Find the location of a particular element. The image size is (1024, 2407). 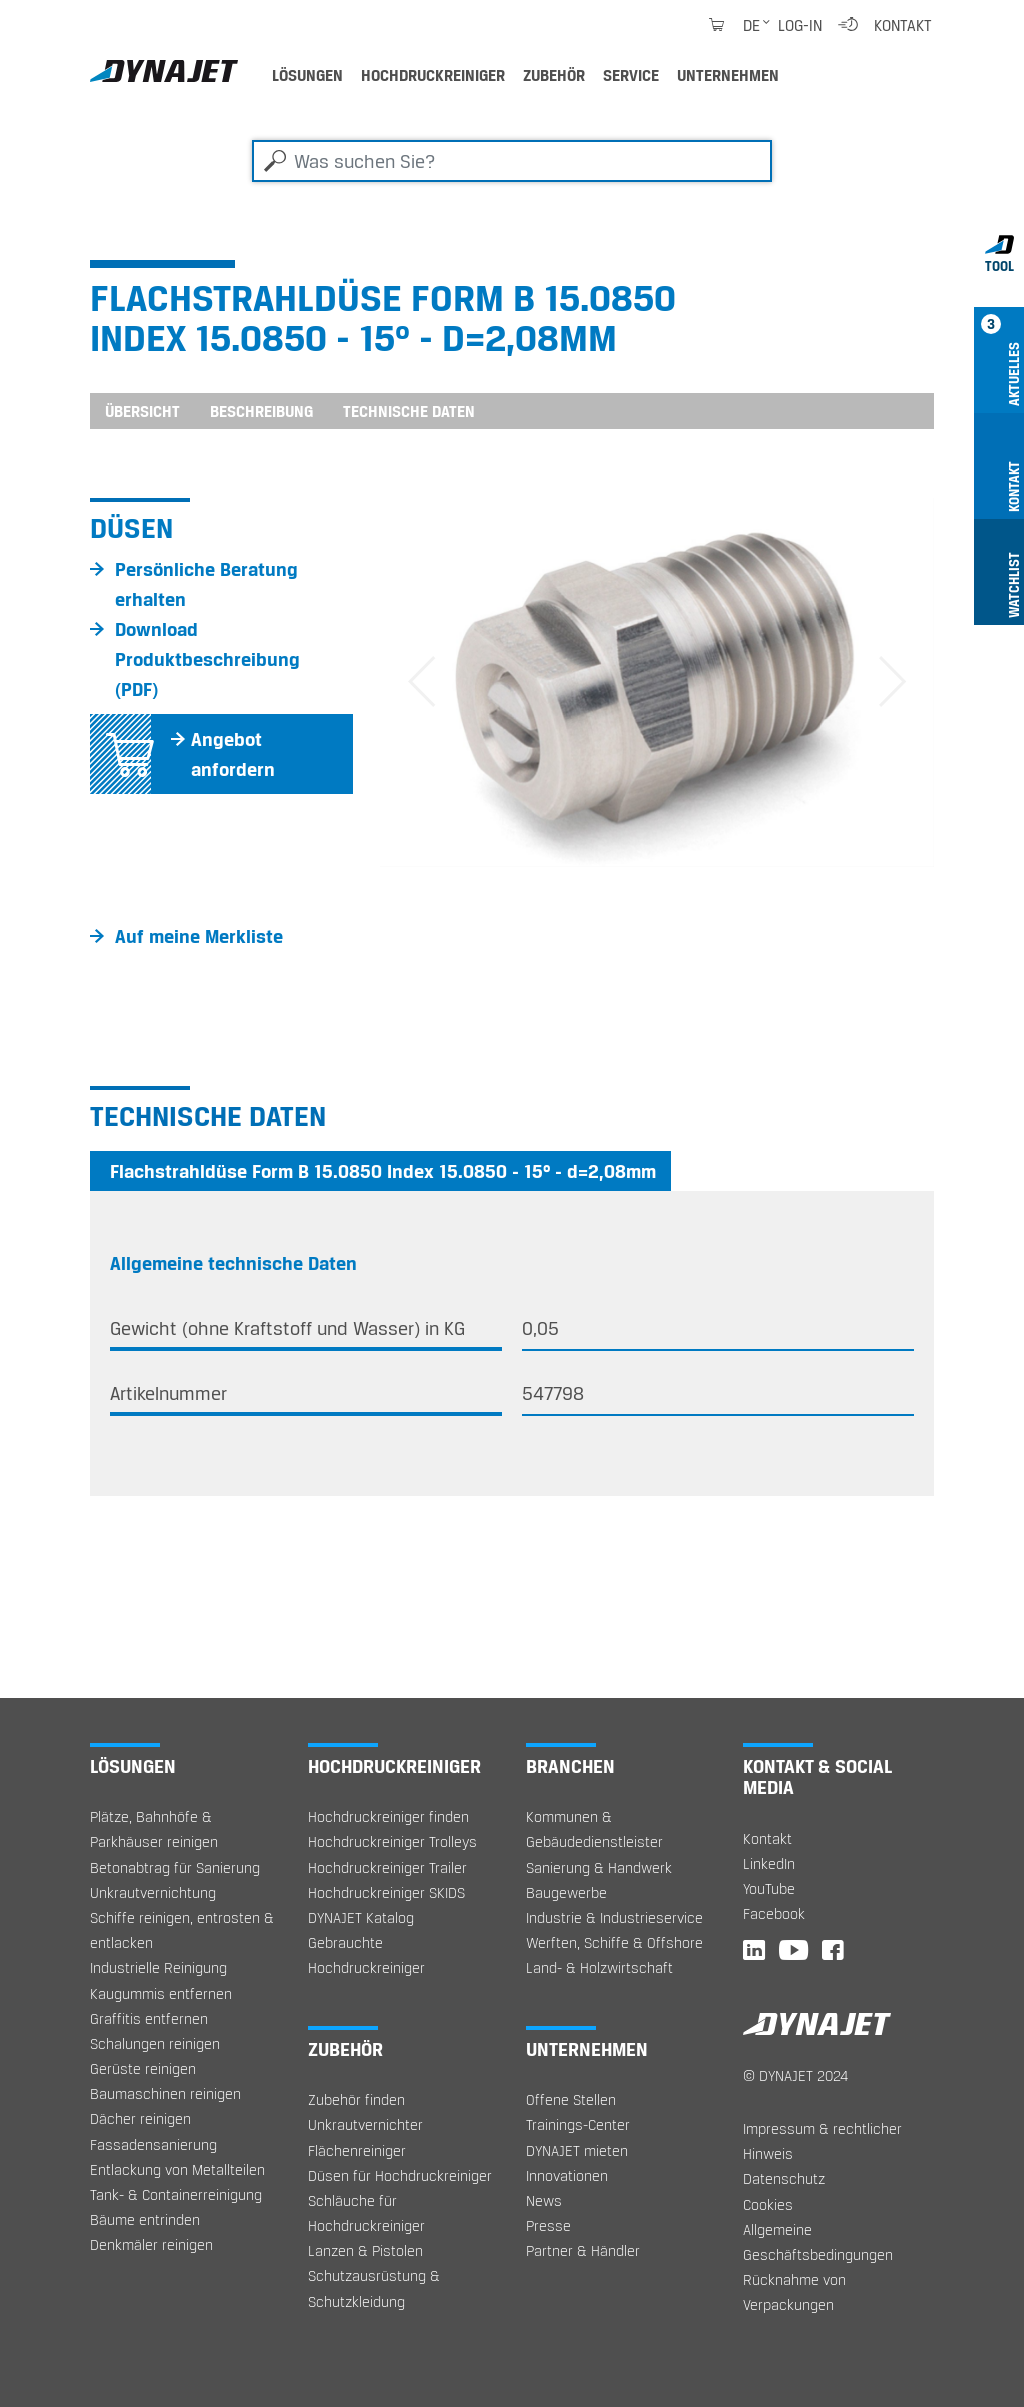

DYNAJET Katalog is located at coordinates (361, 1917).